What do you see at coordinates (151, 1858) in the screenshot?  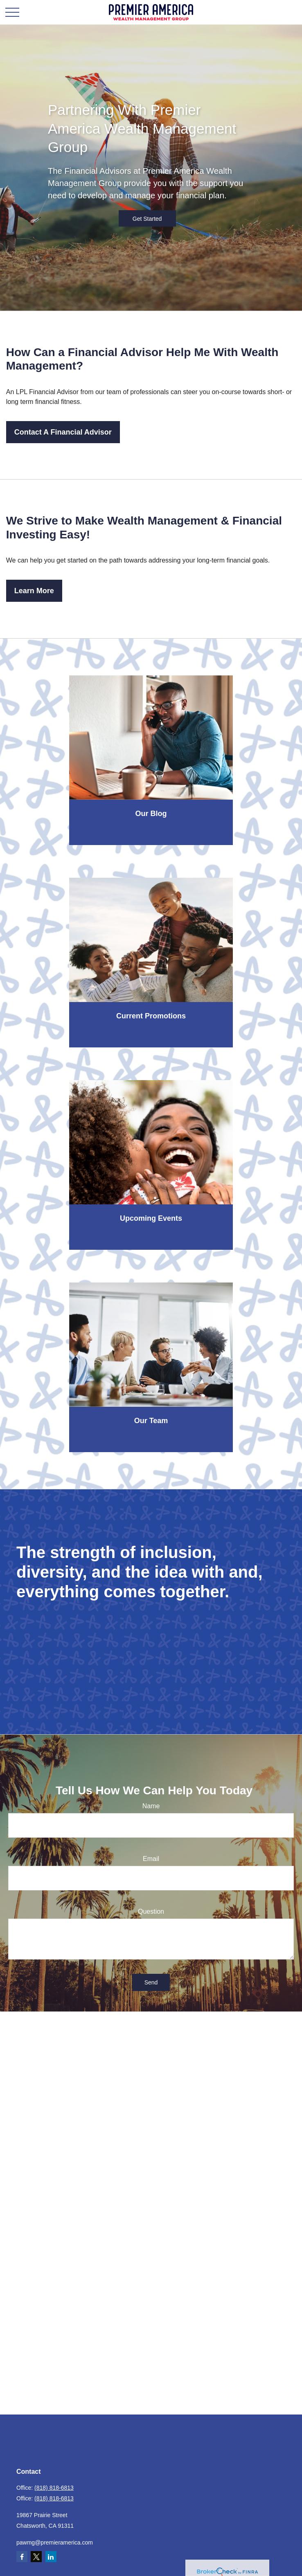 I see `Email` at bounding box center [151, 1858].